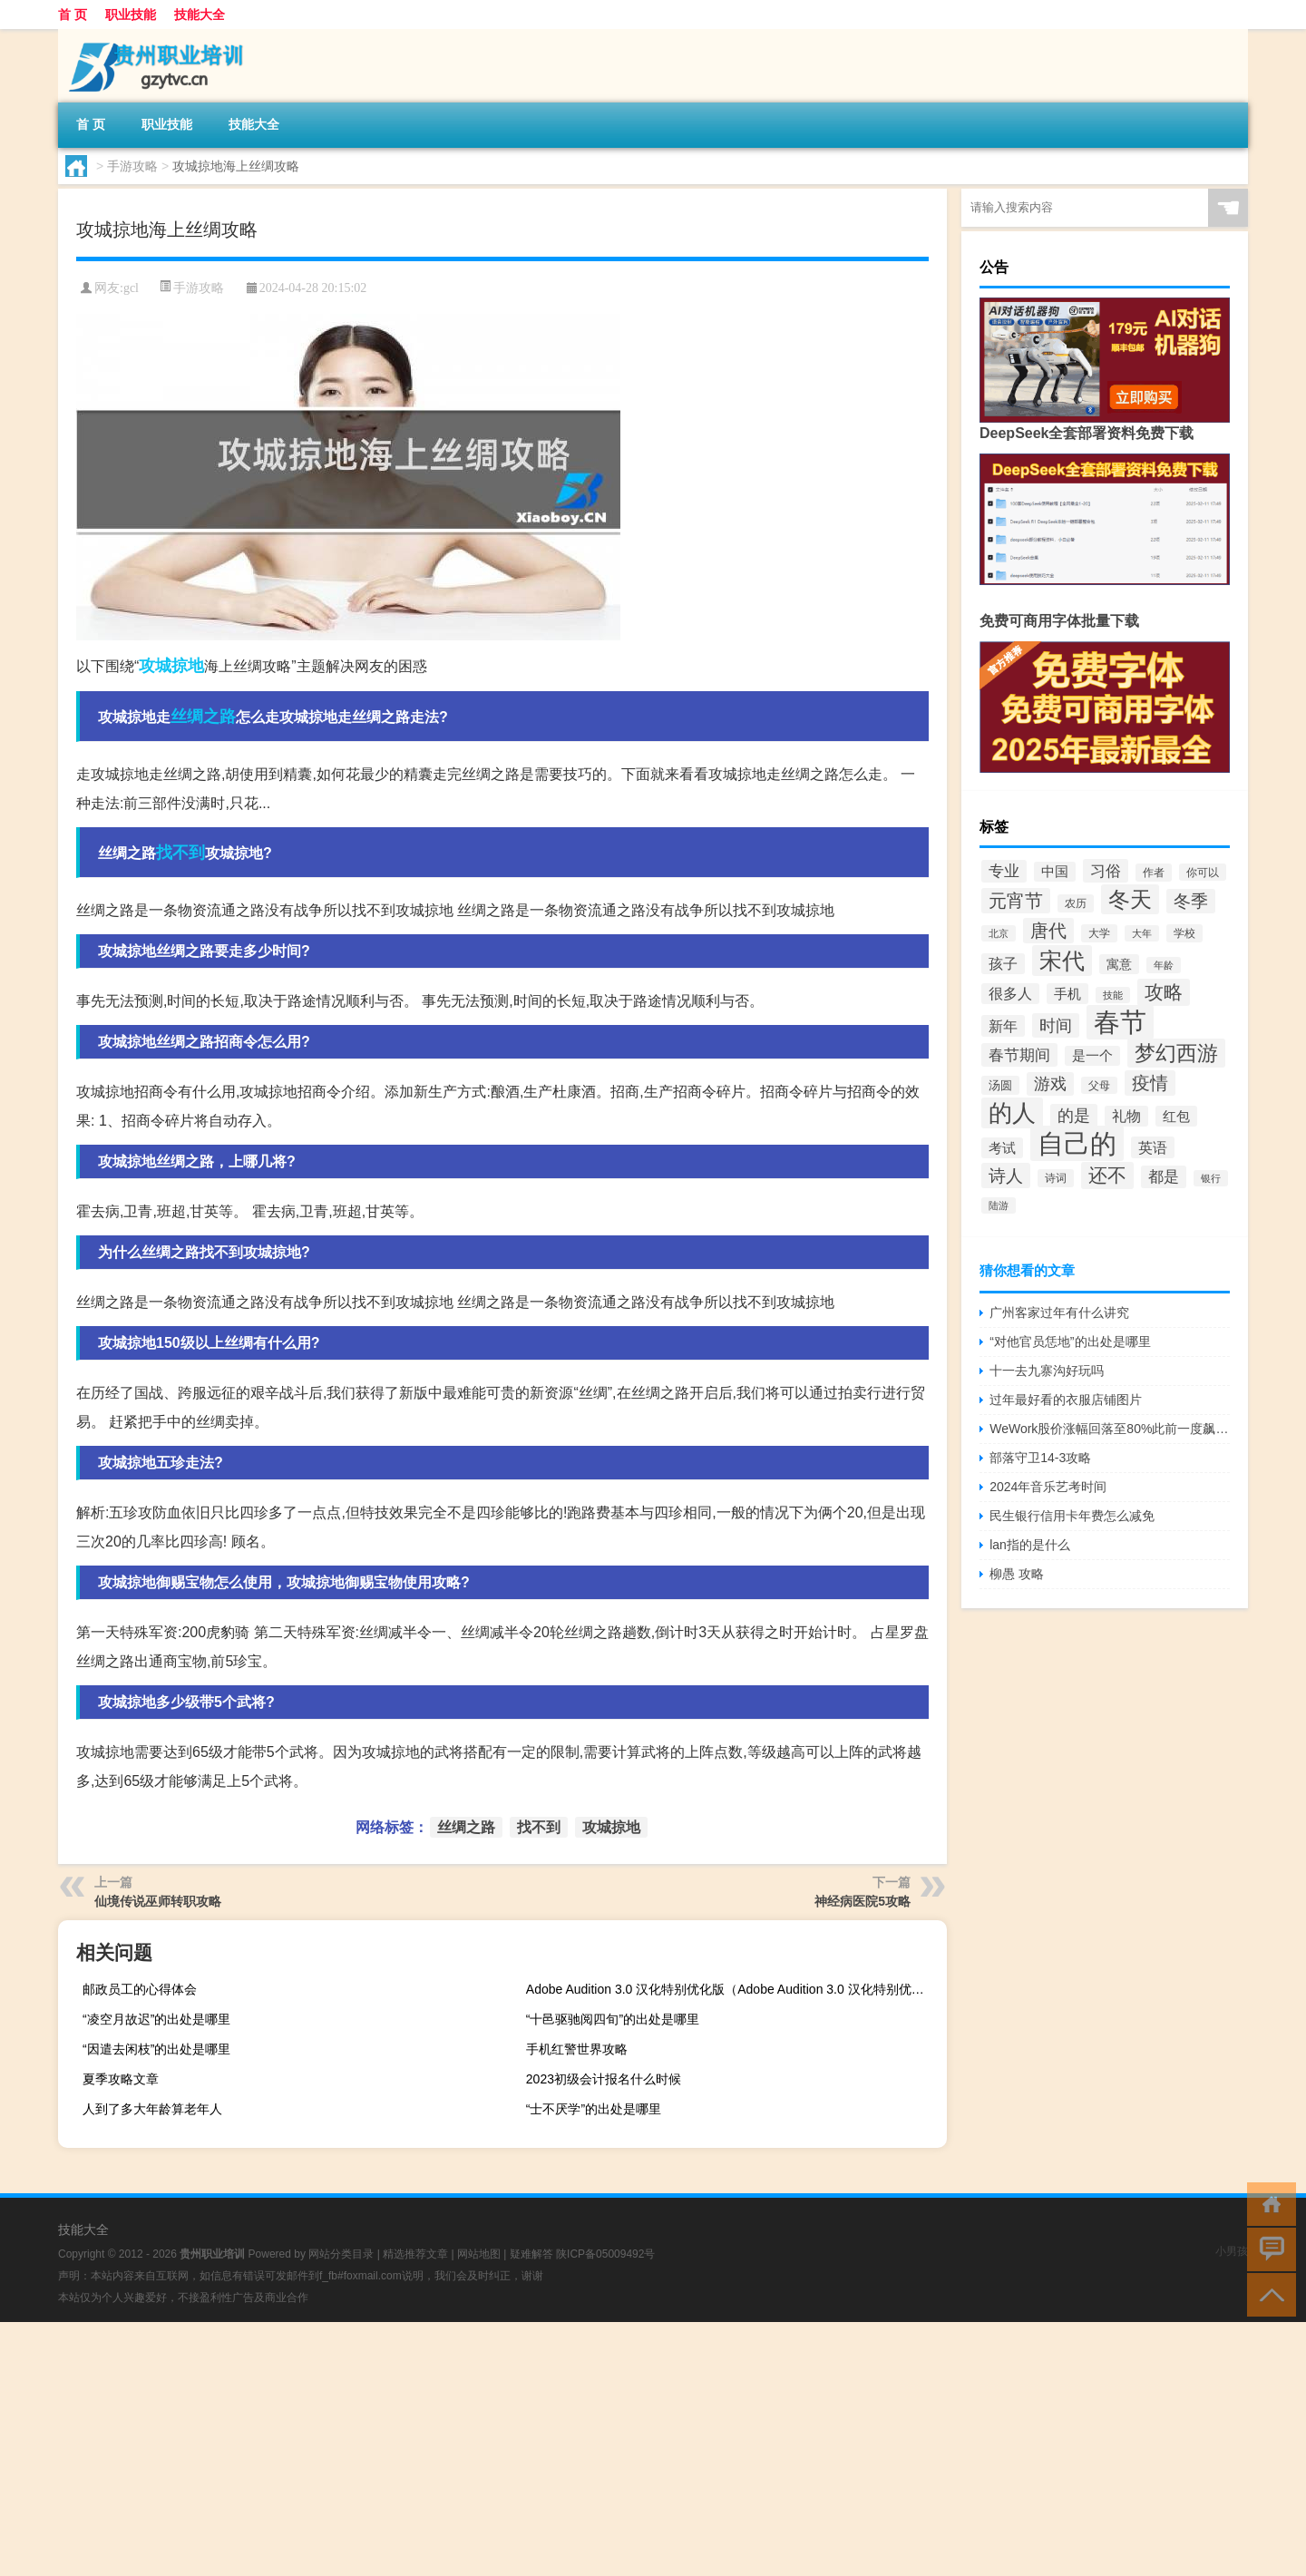  What do you see at coordinates (1067, 993) in the screenshot?
I see `手机 [手机 (47个项目)]` at bounding box center [1067, 993].